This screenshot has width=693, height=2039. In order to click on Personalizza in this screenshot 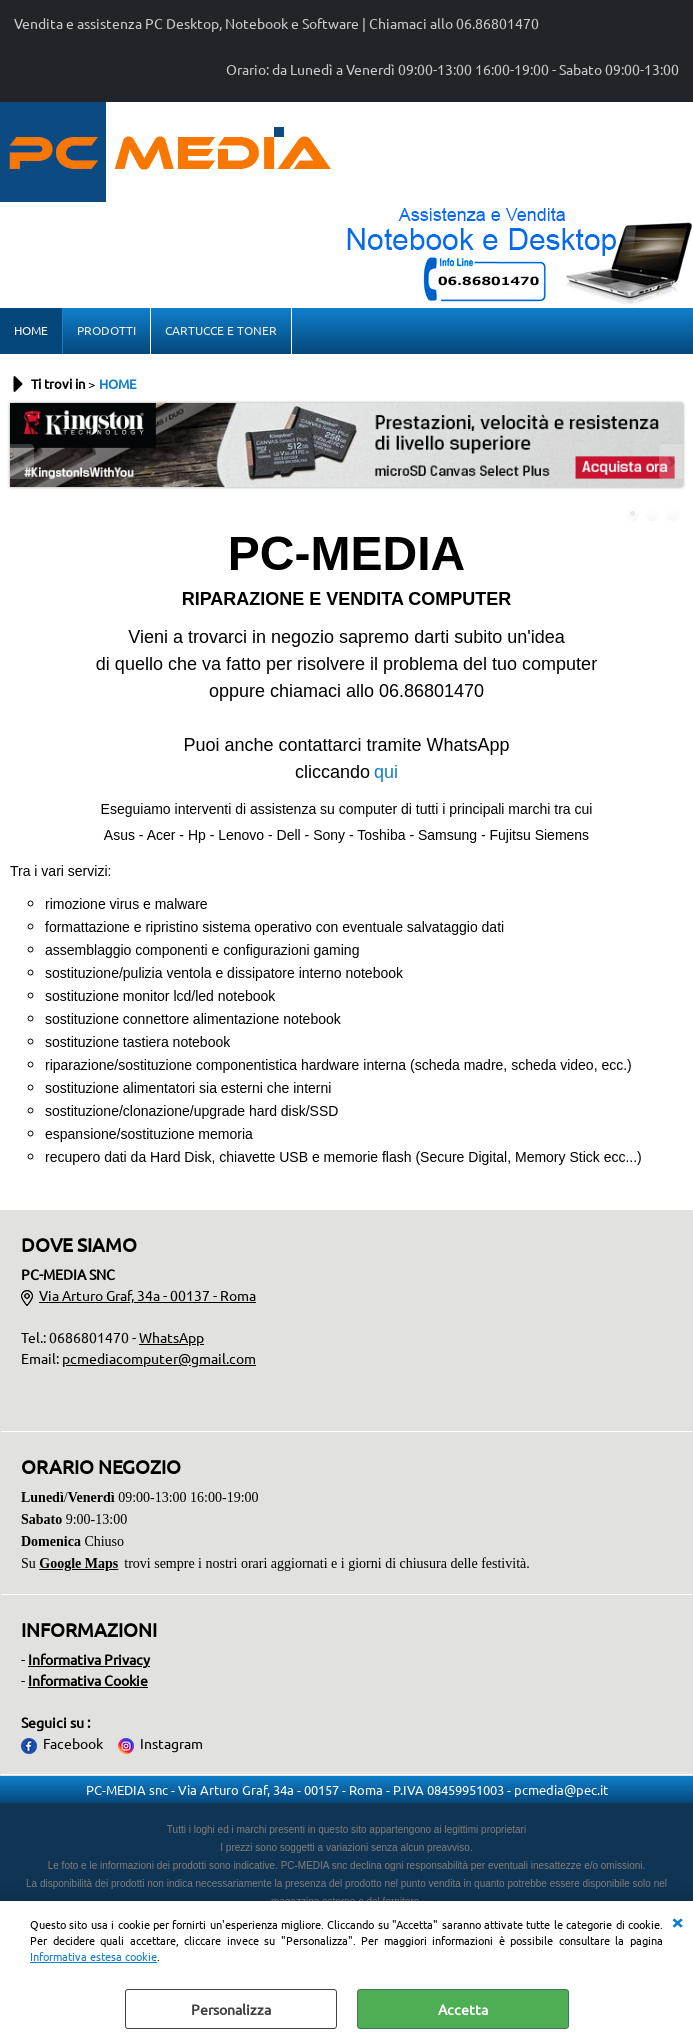, I will do `click(231, 2009)`.